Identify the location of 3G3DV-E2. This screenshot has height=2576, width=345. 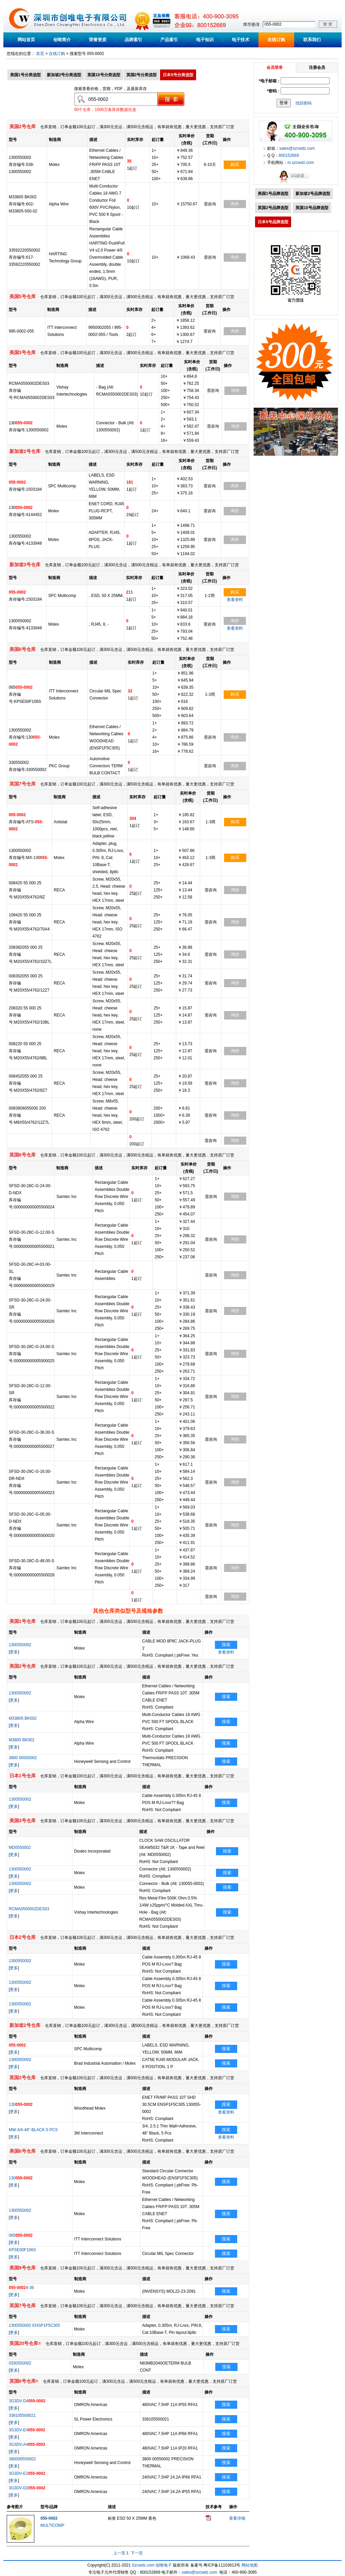
(27, 2473).